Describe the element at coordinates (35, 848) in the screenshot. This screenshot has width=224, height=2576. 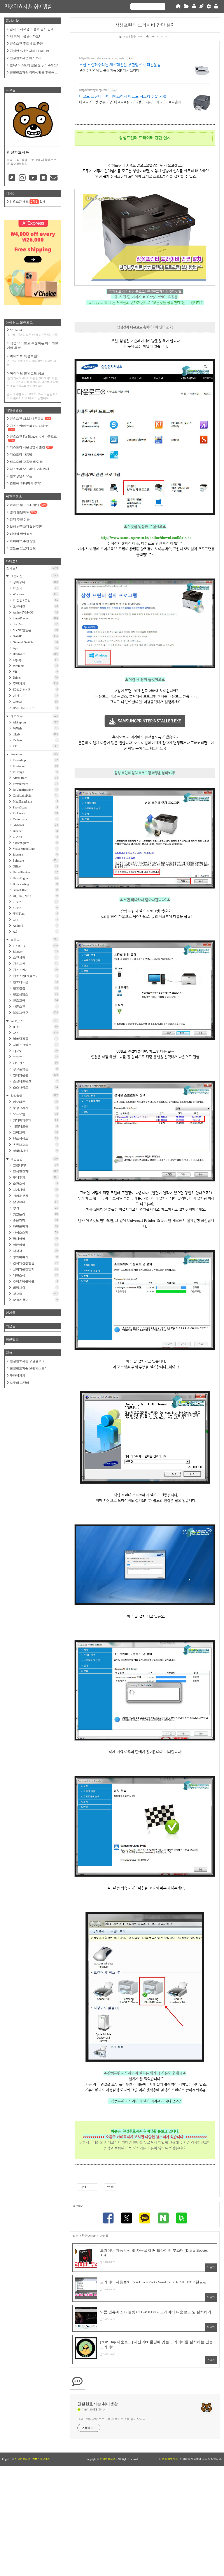
I see `VisualStudioCode` at that location.